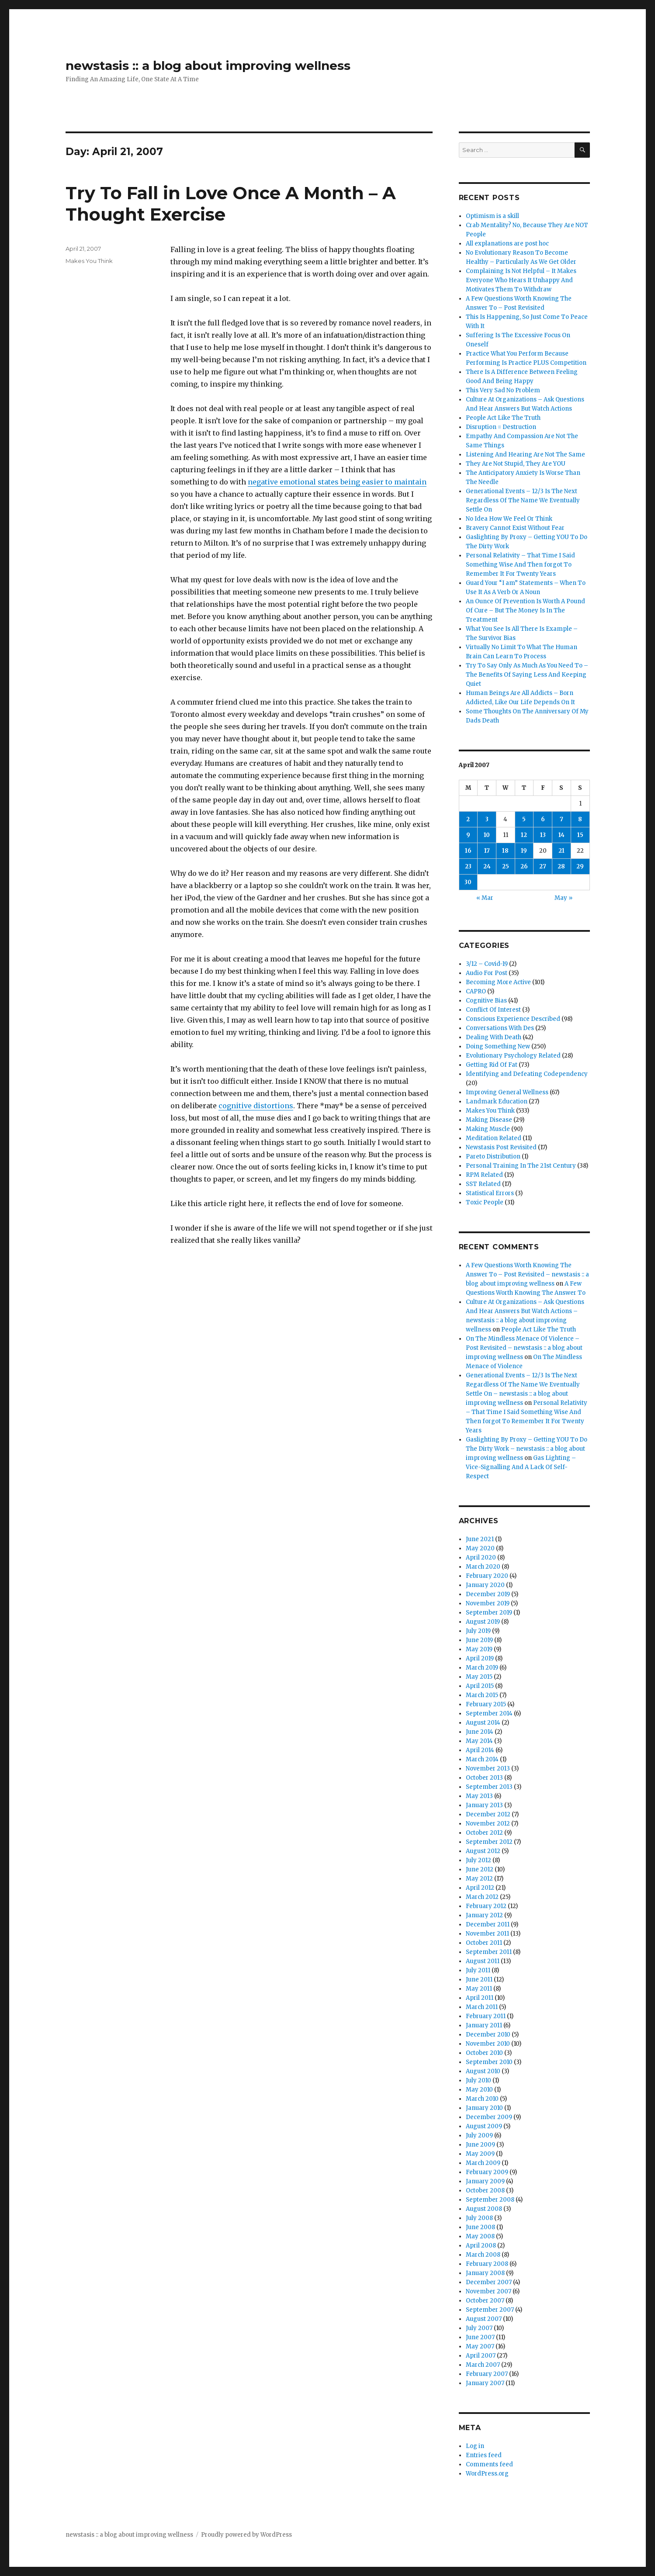 The width and height of the screenshot is (655, 2576). What do you see at coordinates (487, 2473) in the screenshot?
I see `WordPress.org` at bounding box center [487, 2473].